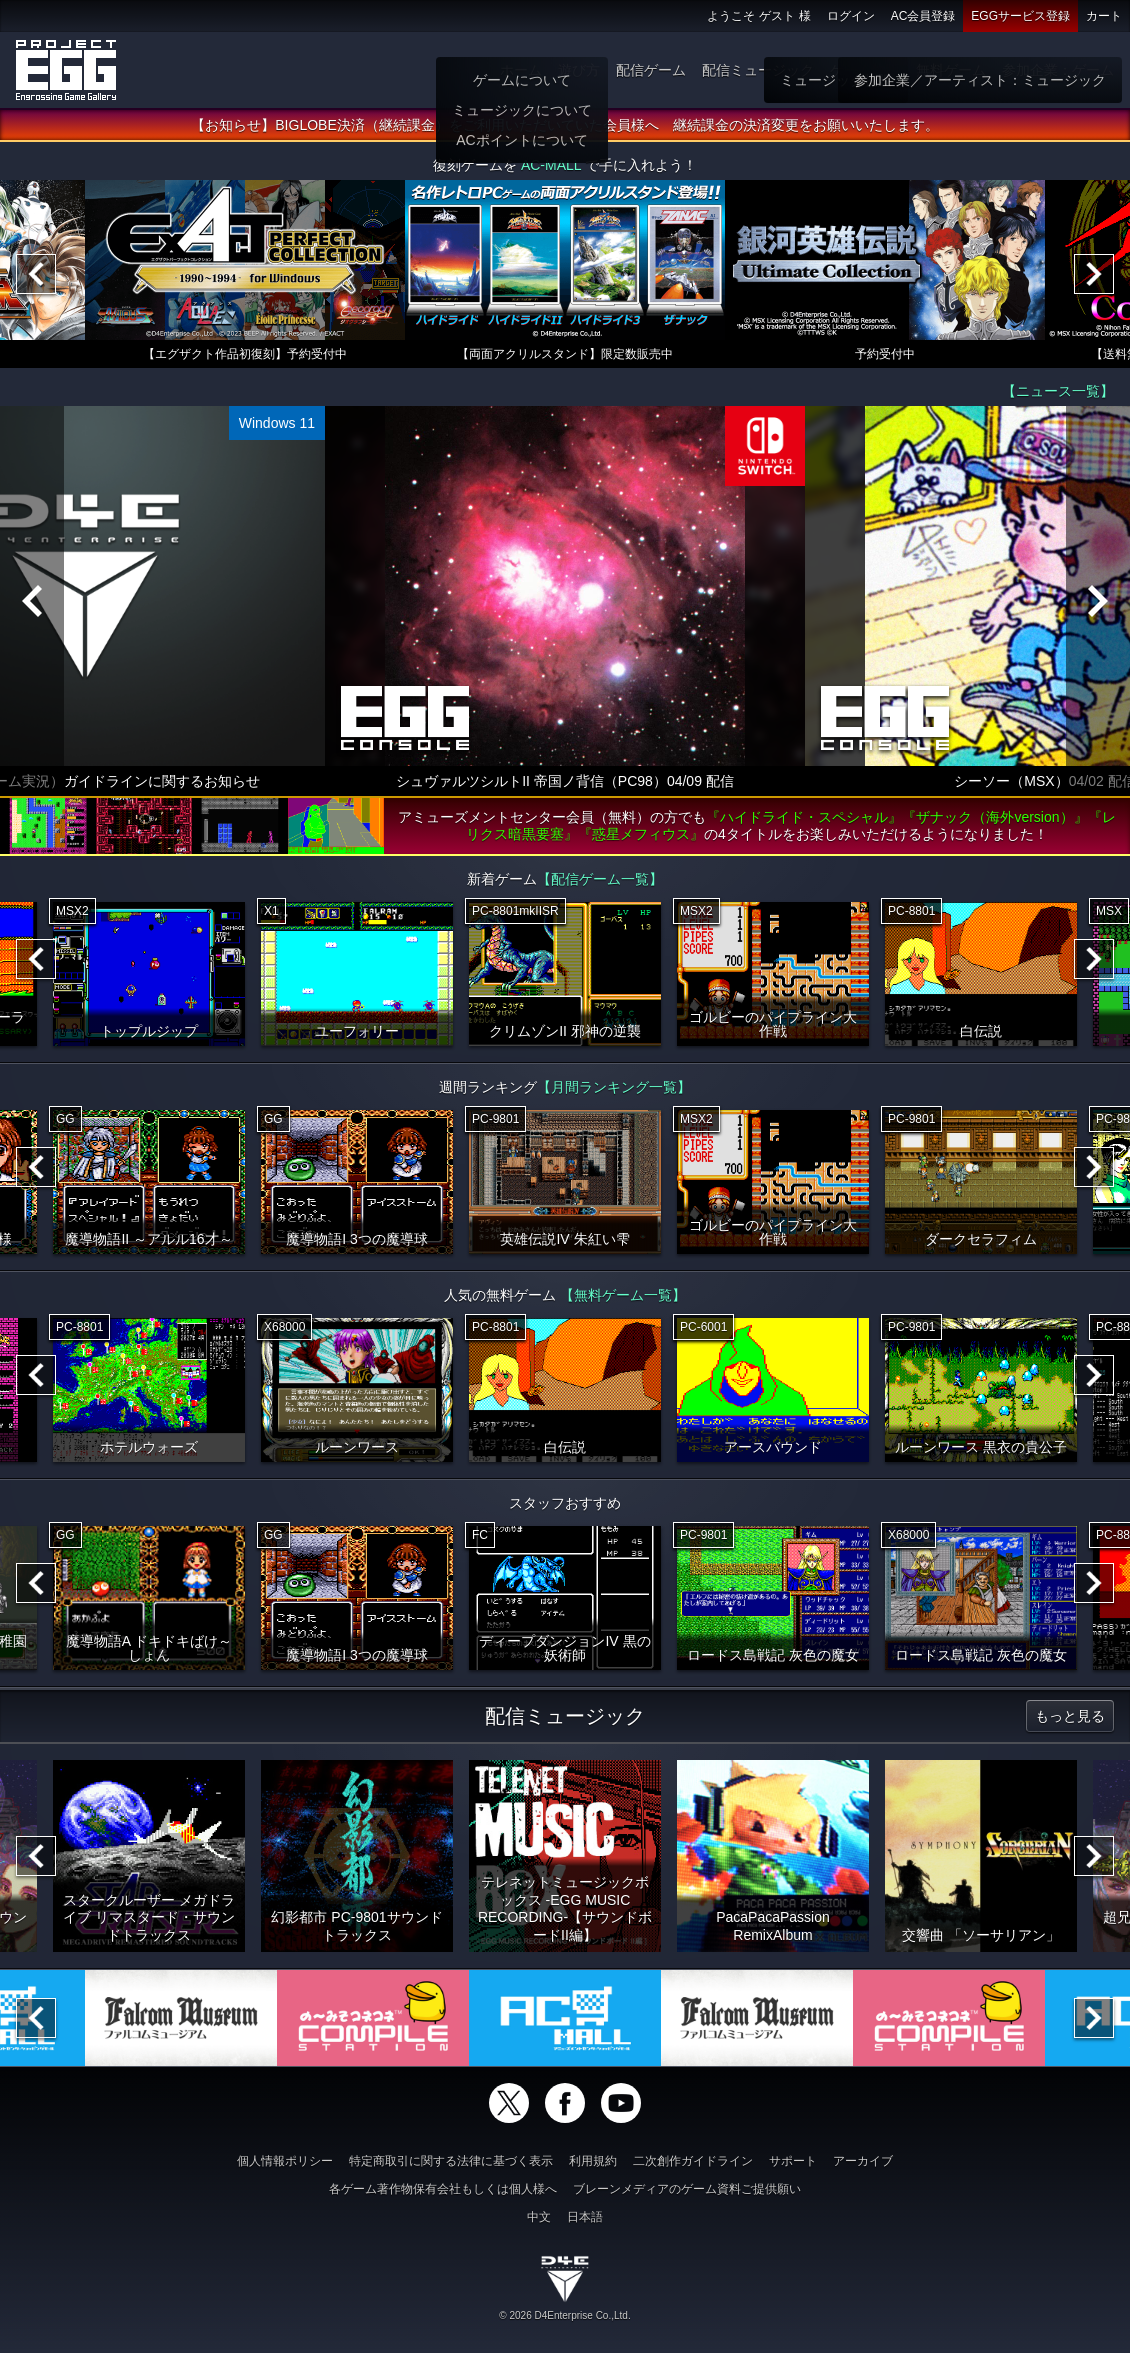 The width and height of the screenshot is (1130, 2353). Describe the element at coordinates (521, 70) in the screenshot. I see `ホーム` at that location.